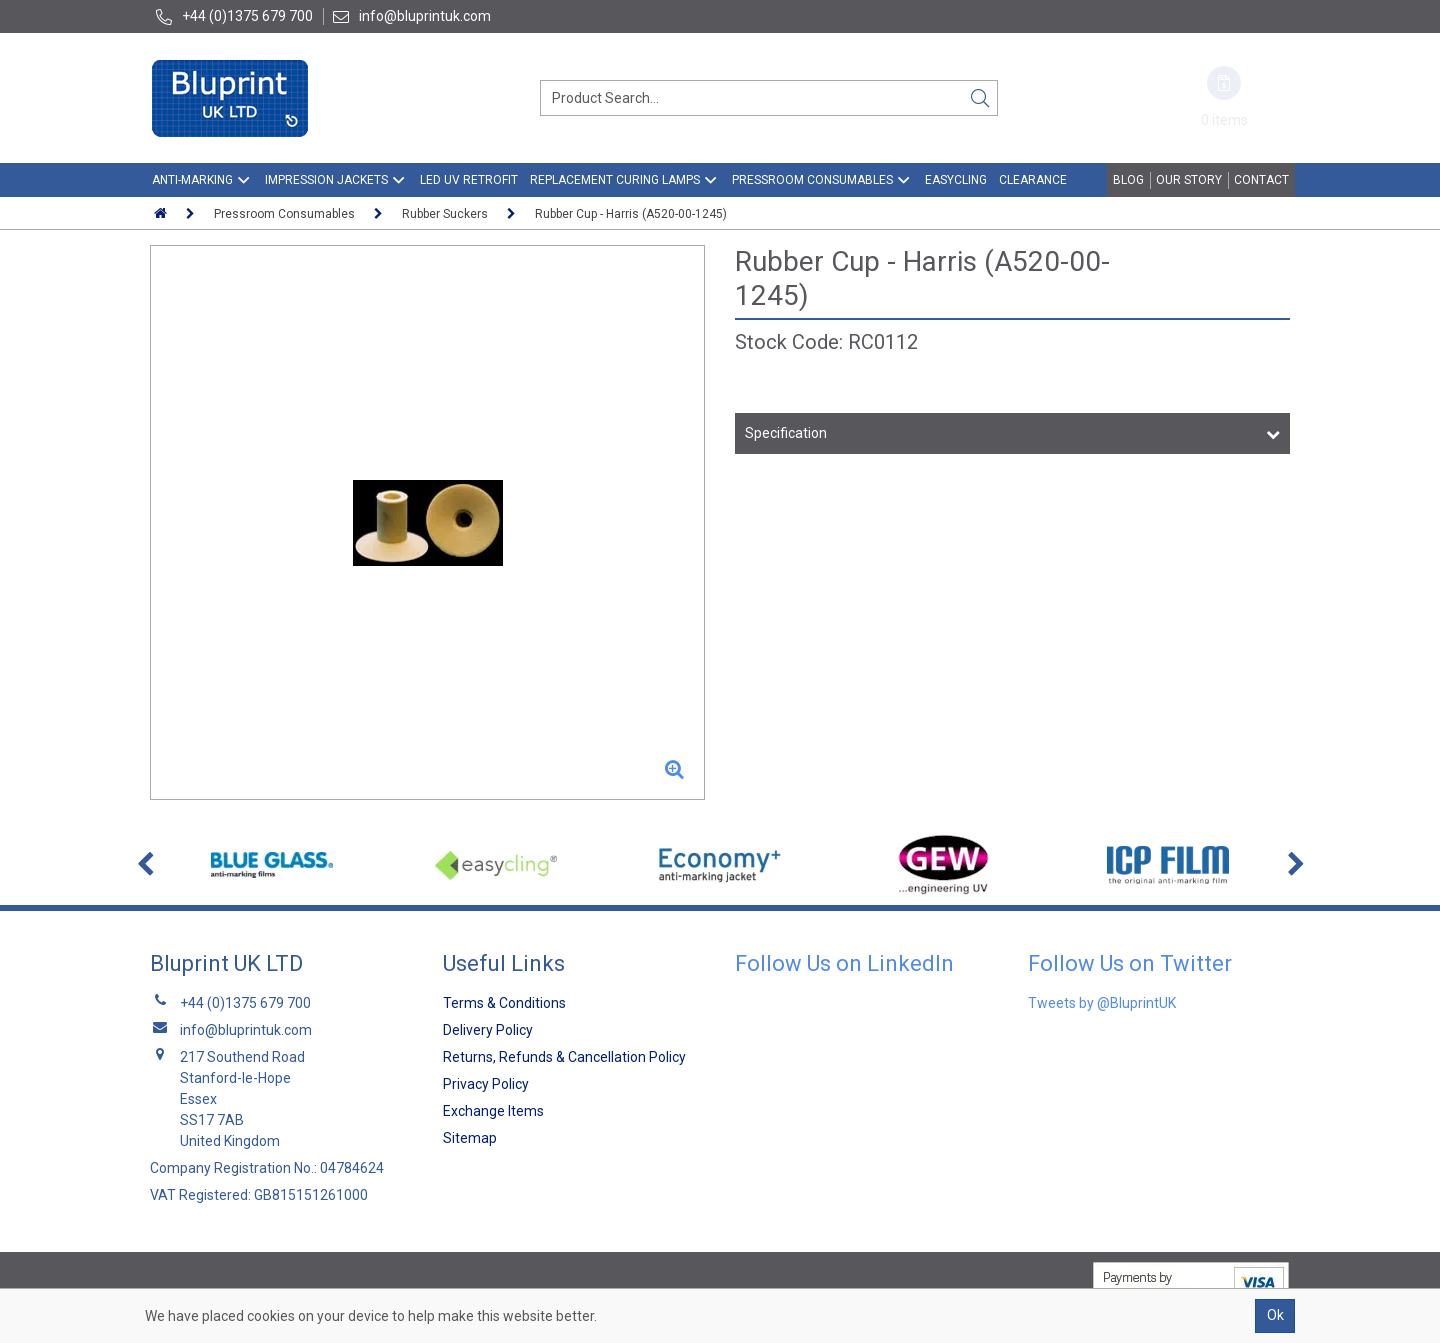 The width and height of the screenshot is (1440, 1343). I want to click on Clearance, so click(1033, 180).